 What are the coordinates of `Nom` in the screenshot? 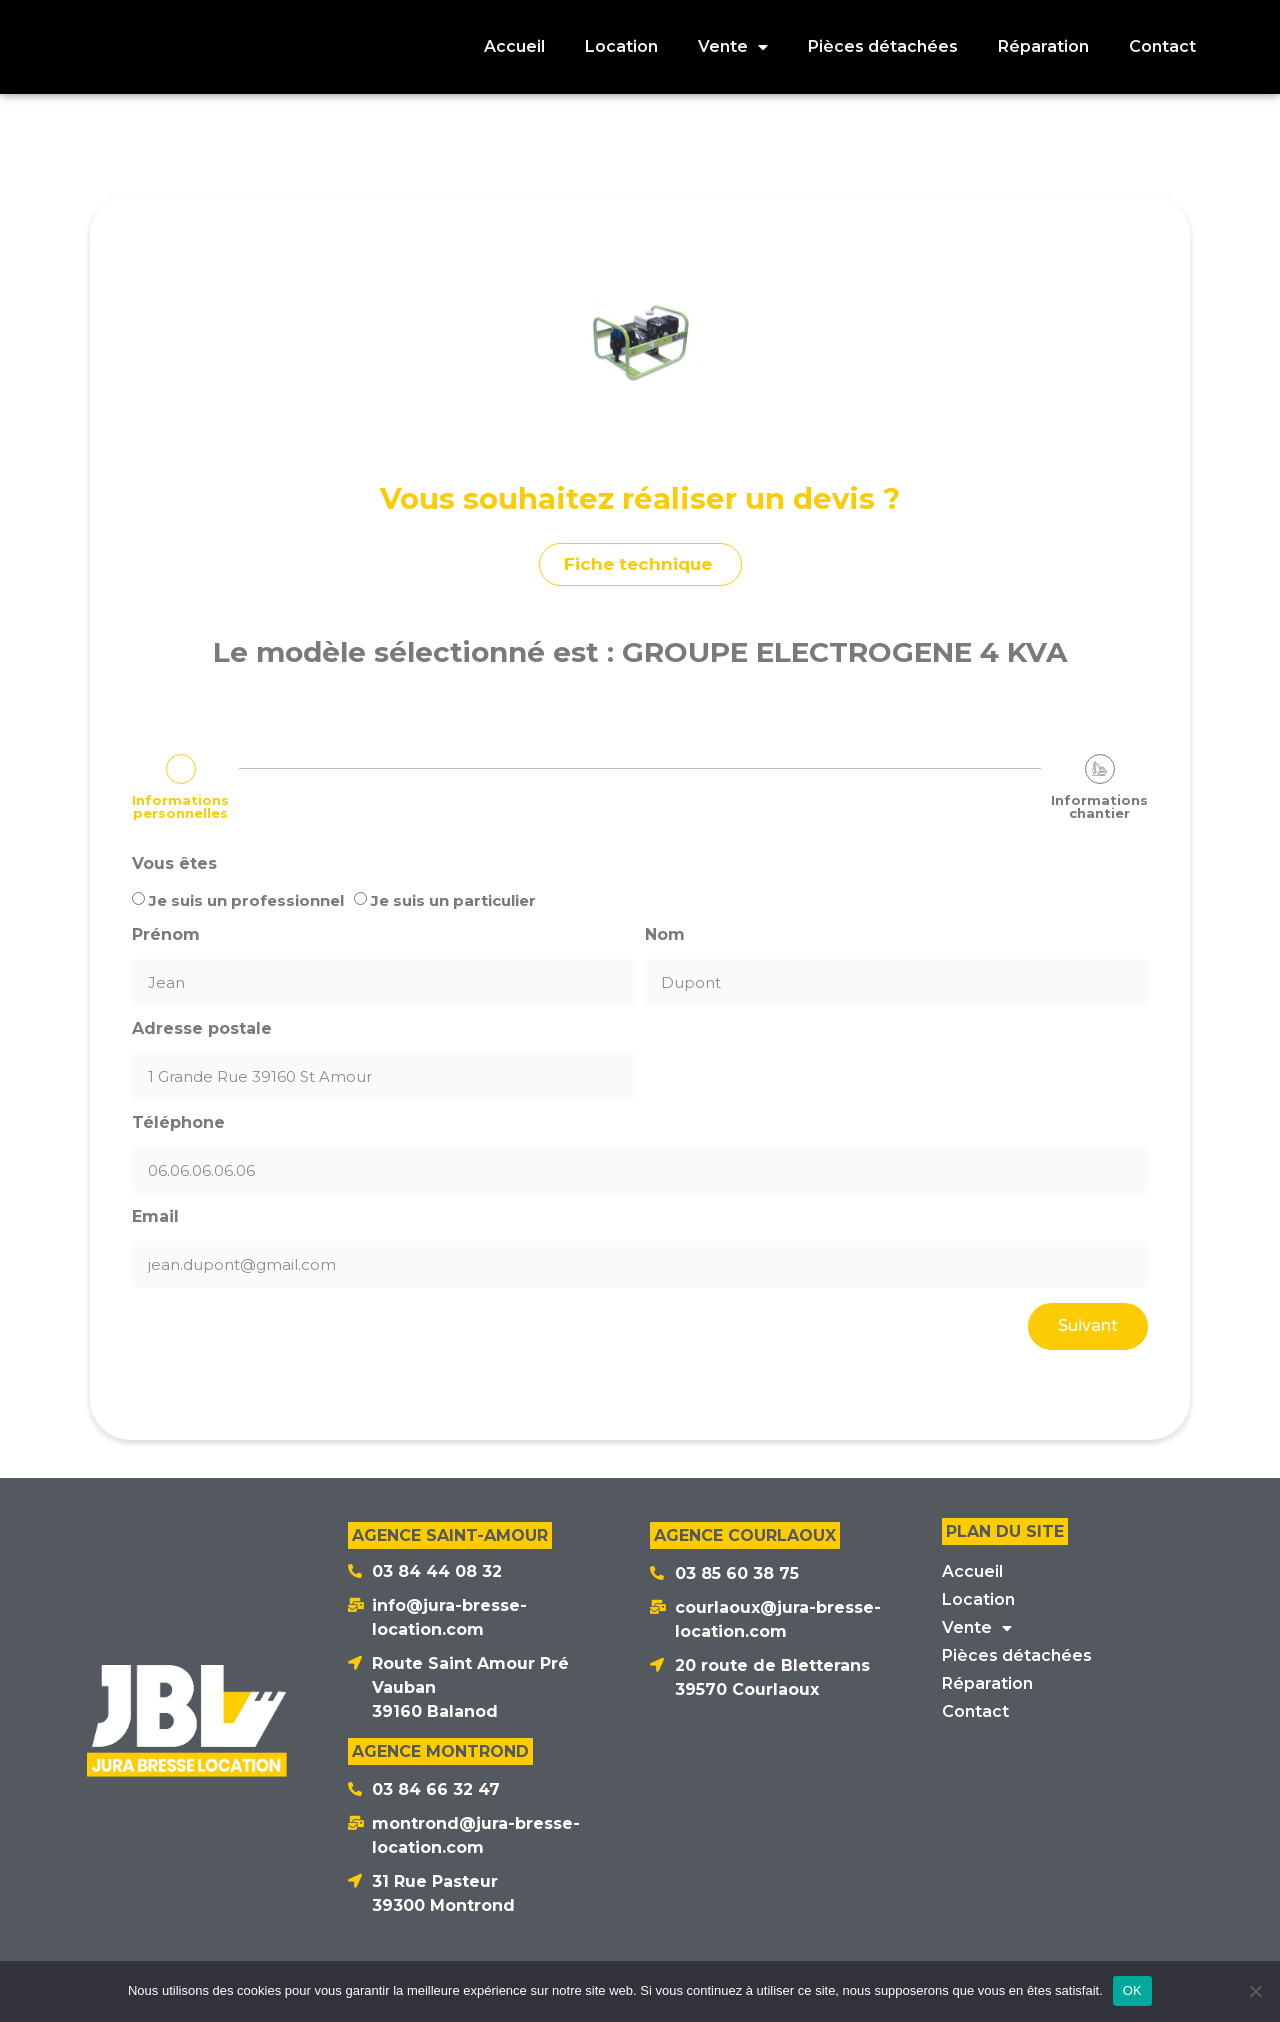 It's located at (665, 935).